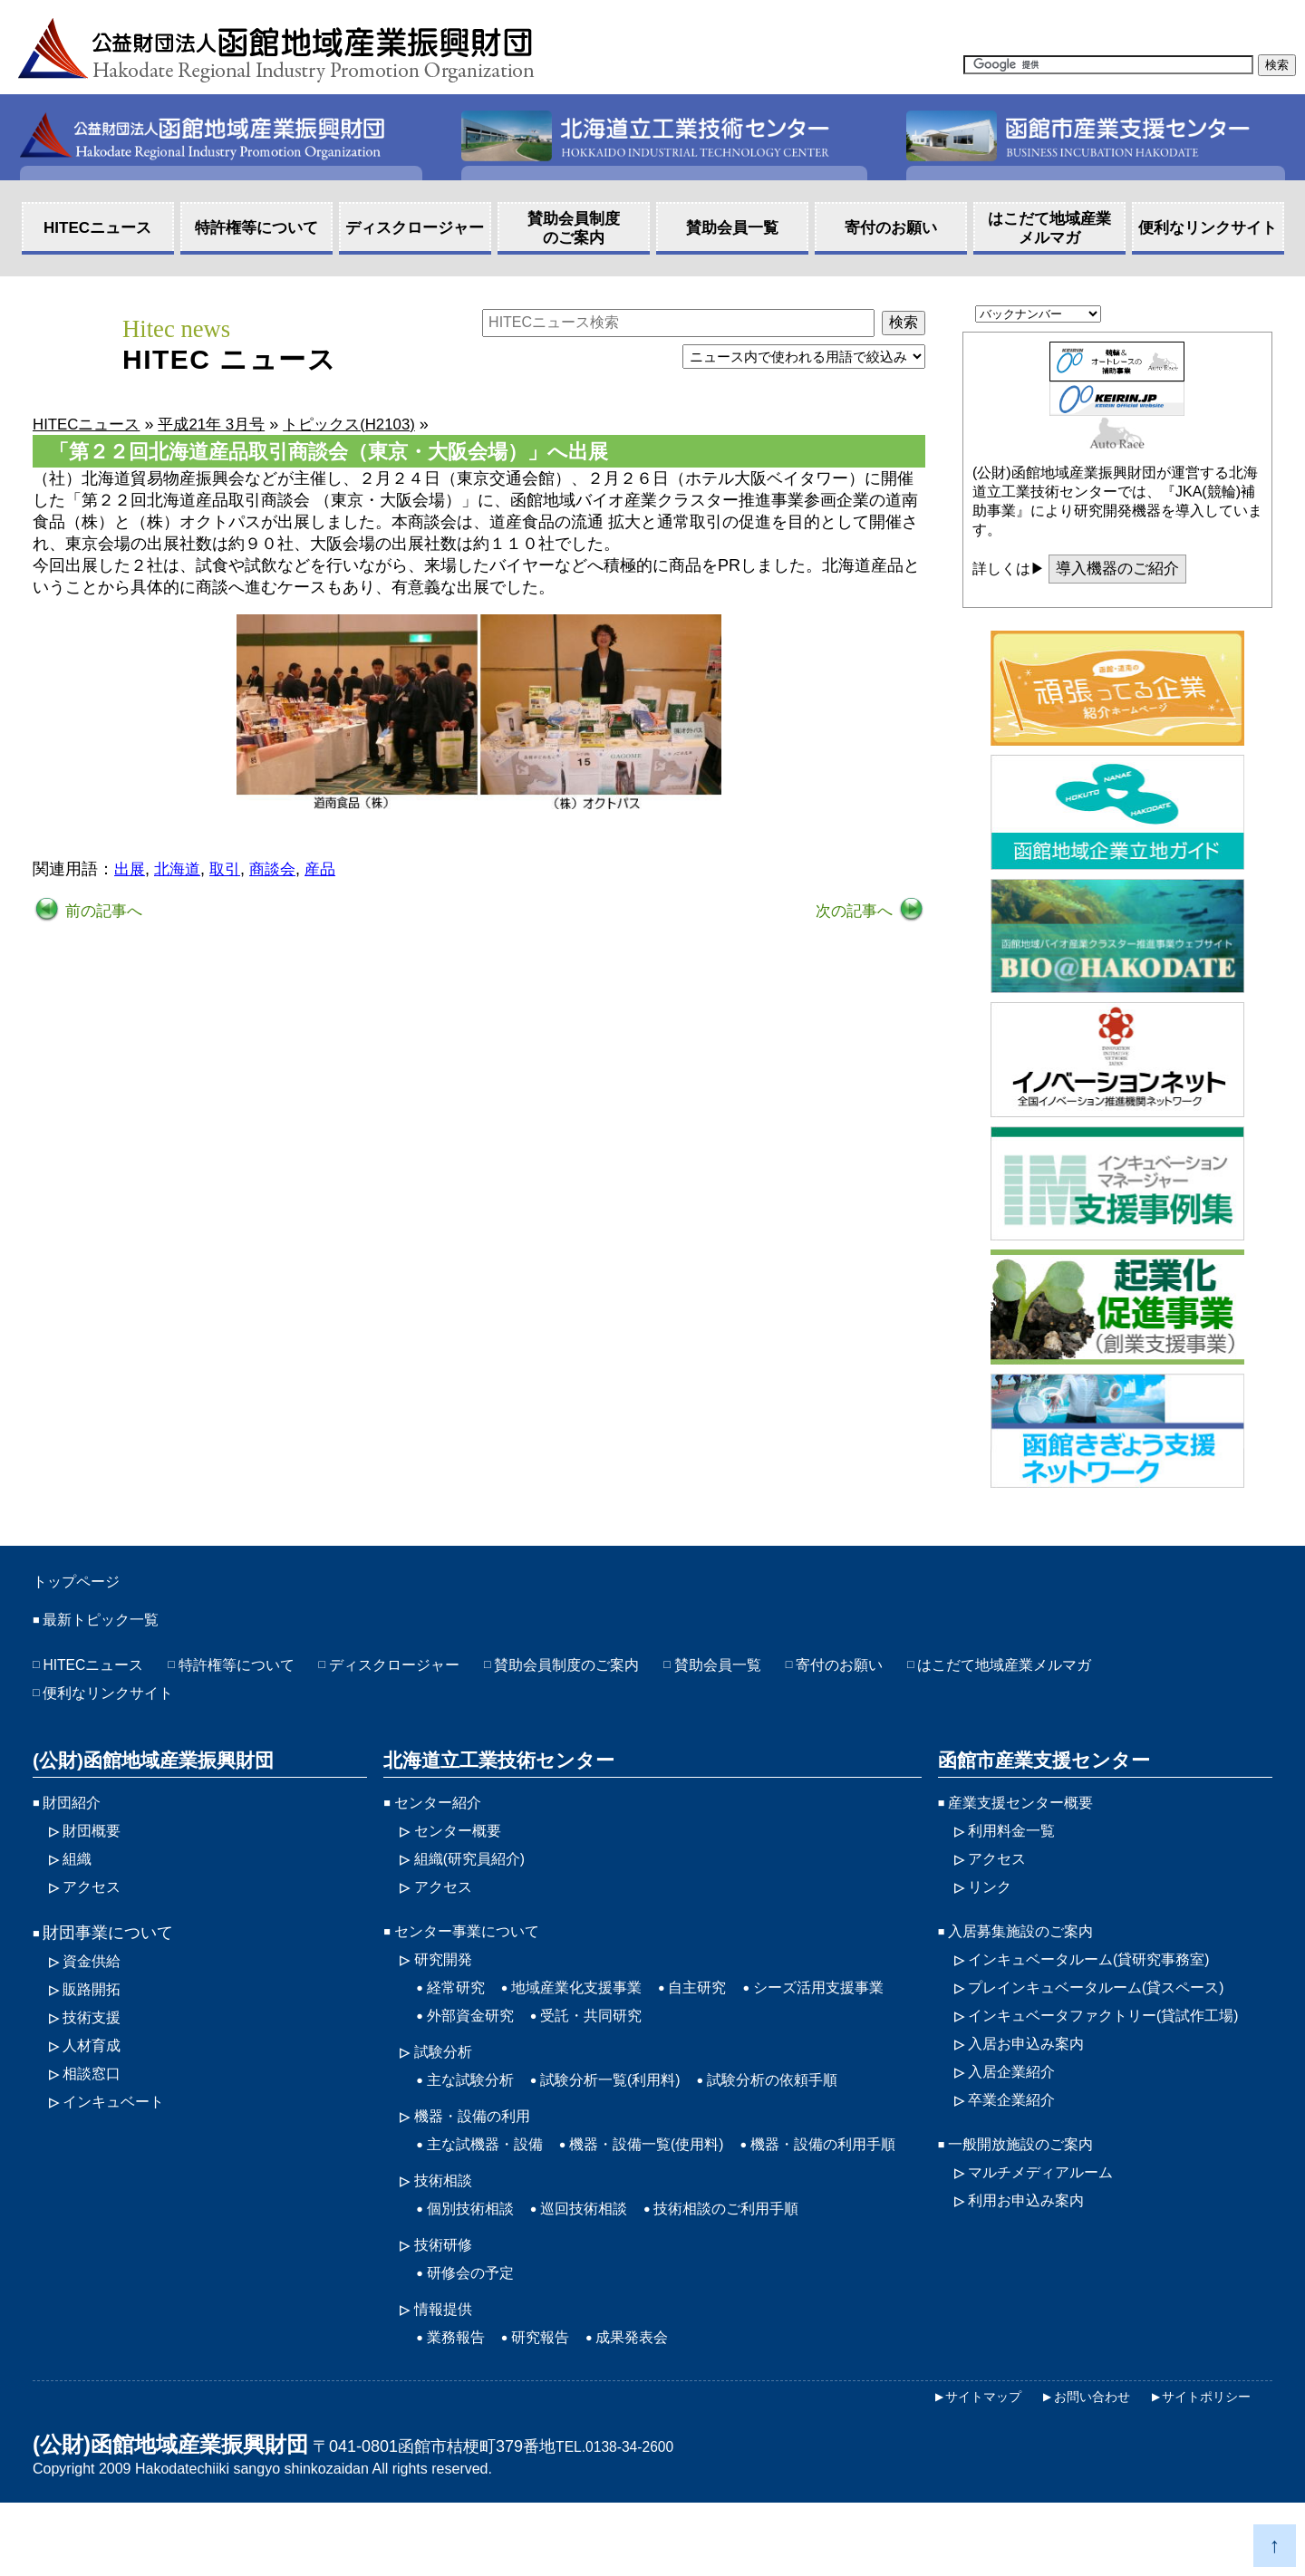 This screenshot has width=1305, height=2576. What do you see at coordinates (500, 2039) in the screenshot?
I see `シーズ活用支援事業` at bounding box center [500, 2039].